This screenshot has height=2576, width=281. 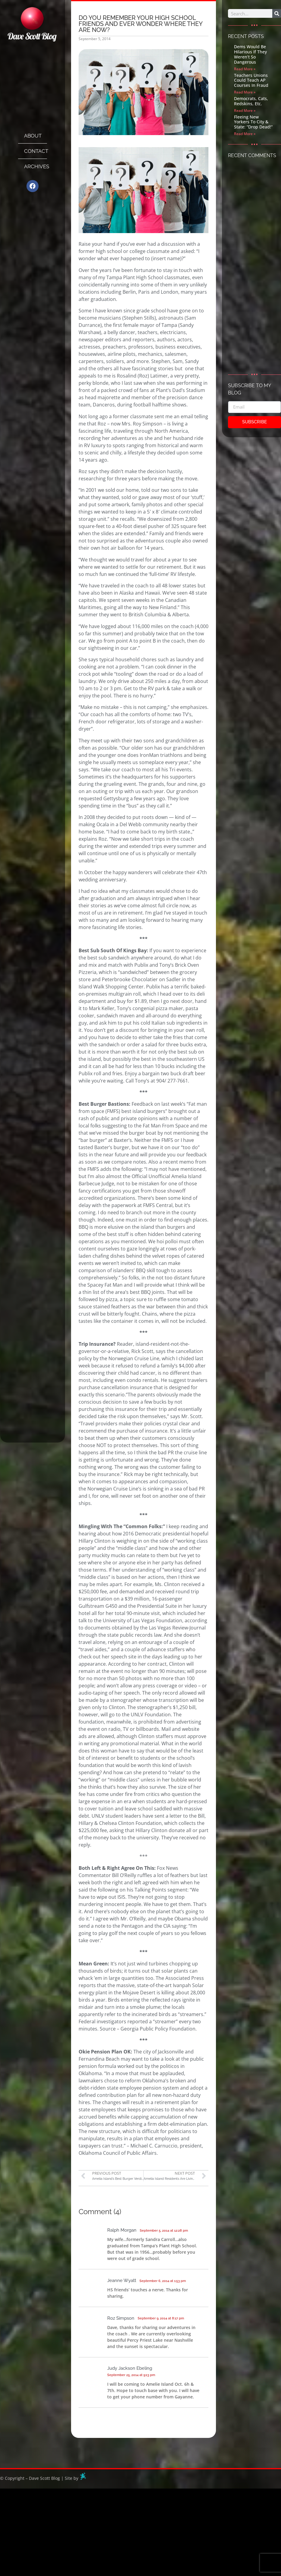 I want to click on Democrats, Cats, Redskins, Etc., so click(x=251, y=101).